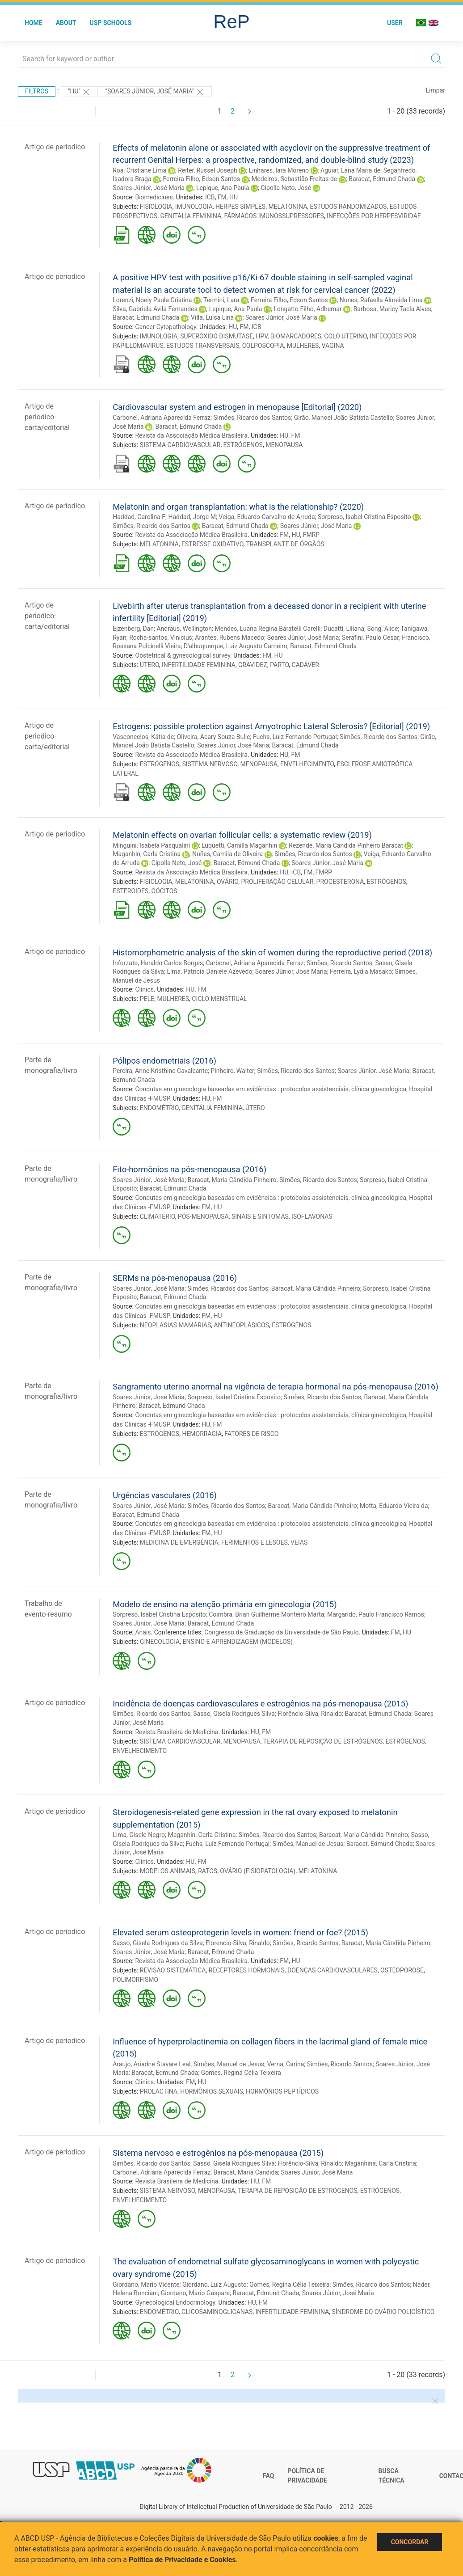 The image size is (463, 2576). Describe the element at coordinates (272, 952) in the screenshot. I see `Histomorphometric analysis of the skin of women during the reproductive period (2018)` at that location.